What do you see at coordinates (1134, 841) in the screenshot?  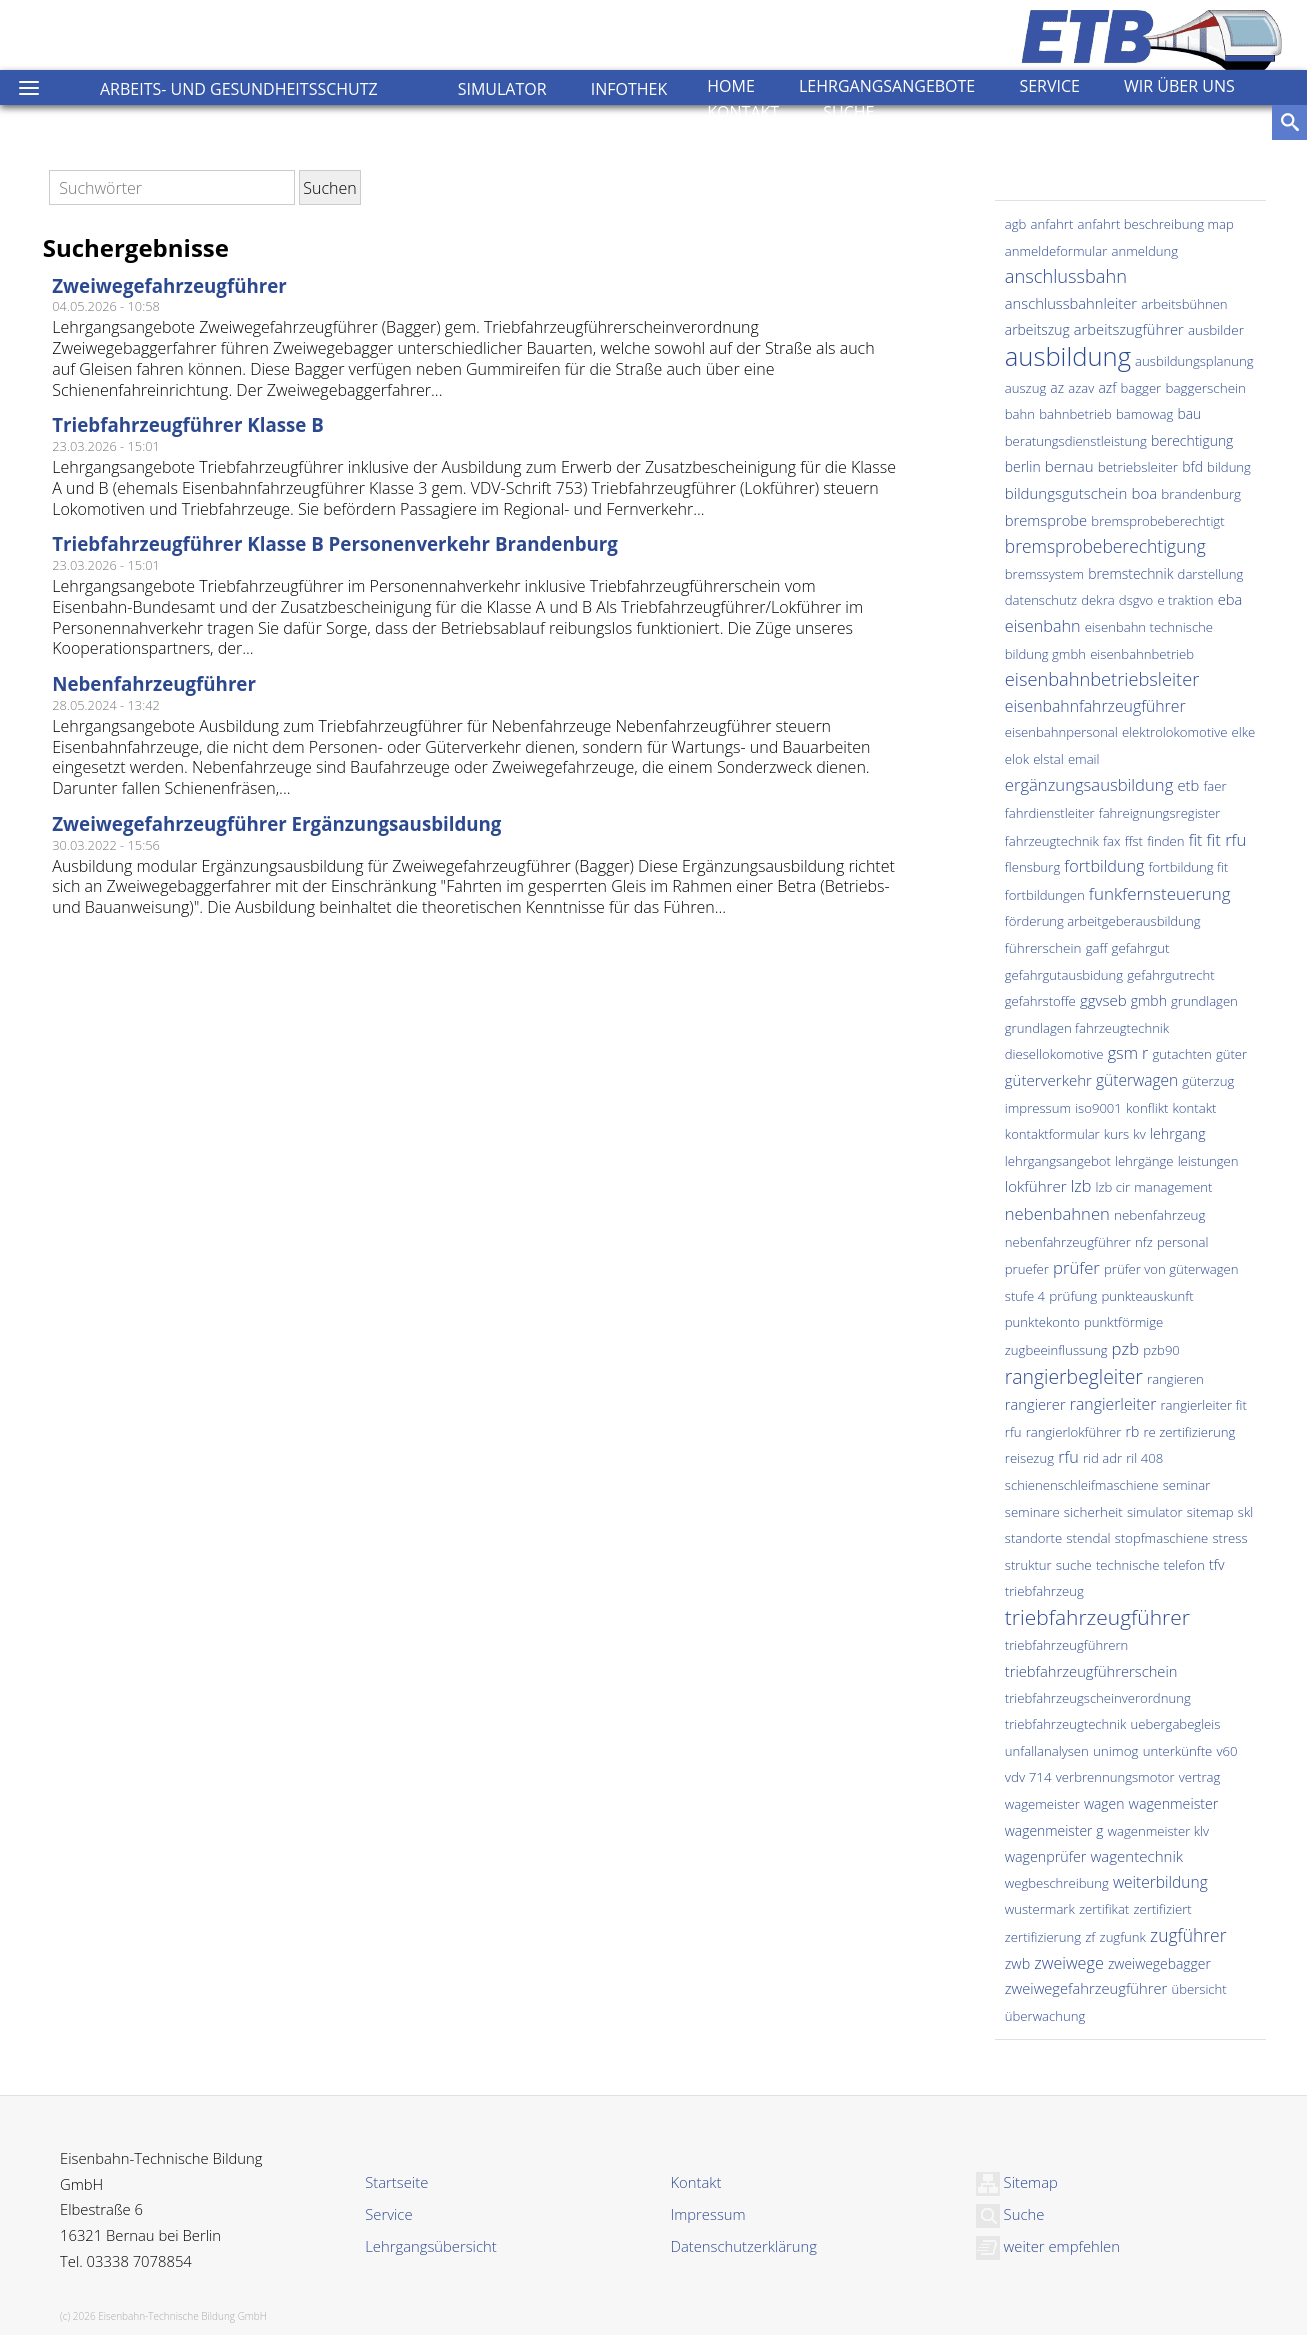 I see `ffst` at bounding box center [1134, 841].